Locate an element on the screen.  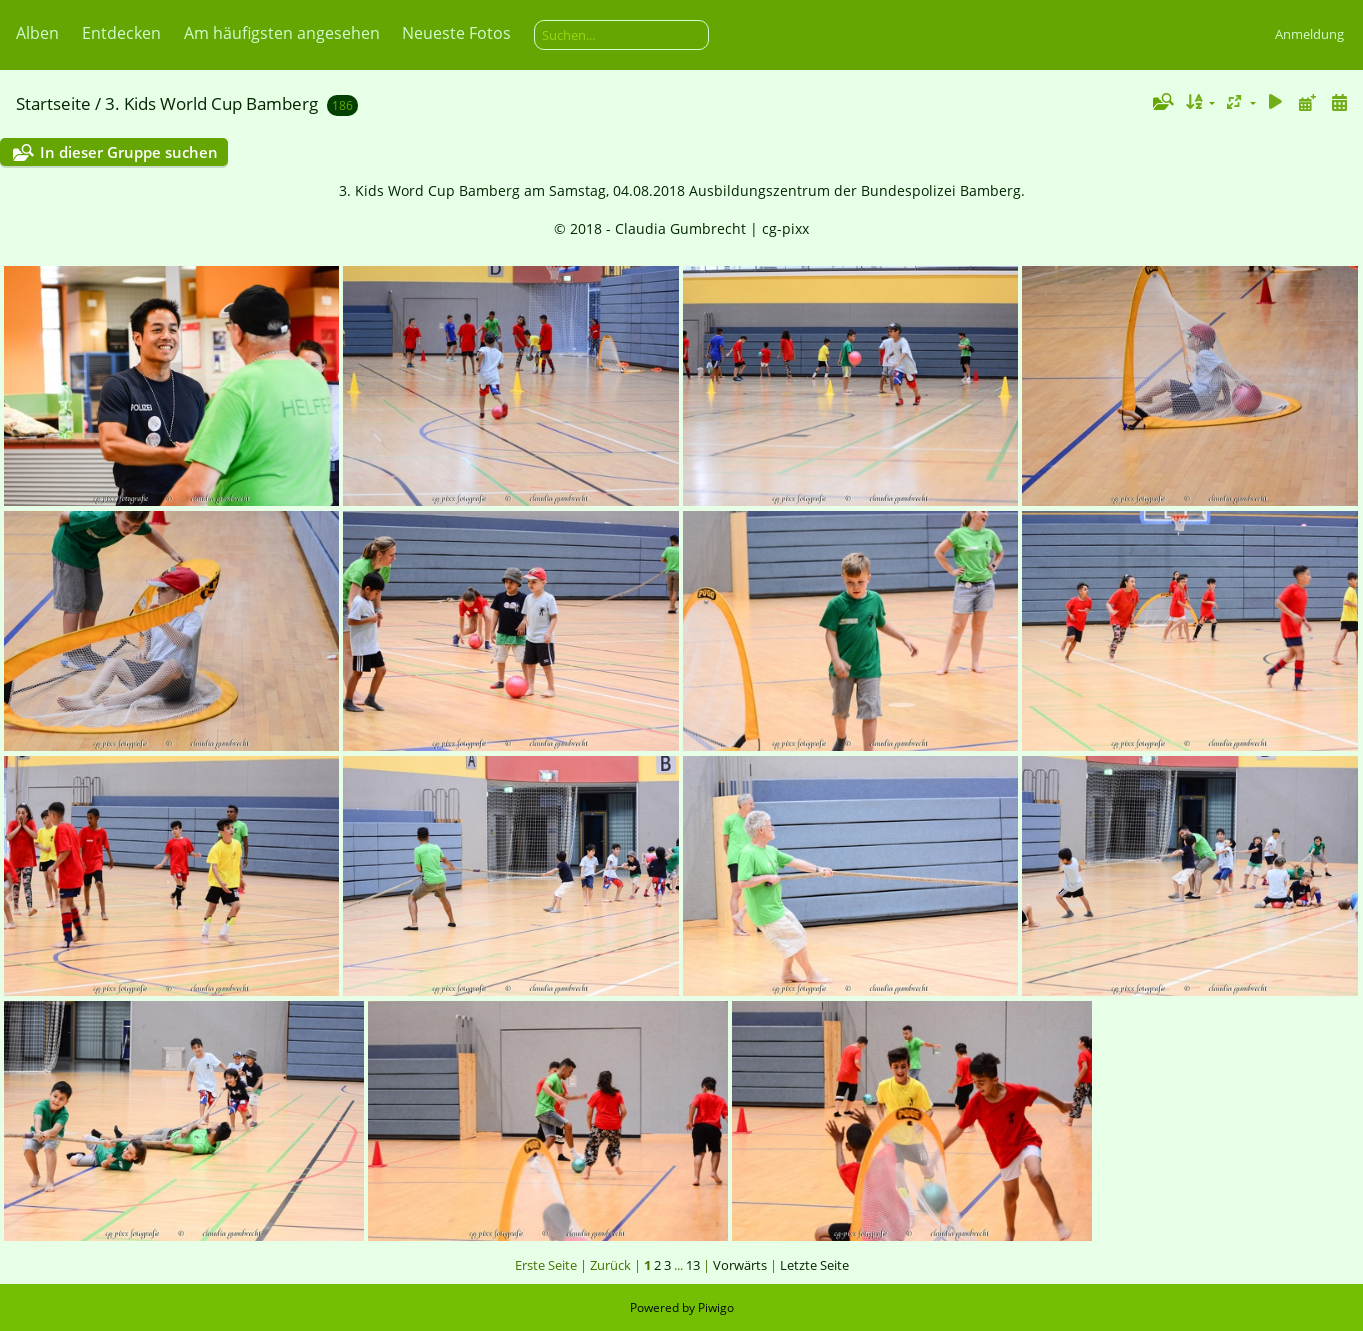
Alben is located at coordinates (37, 33).